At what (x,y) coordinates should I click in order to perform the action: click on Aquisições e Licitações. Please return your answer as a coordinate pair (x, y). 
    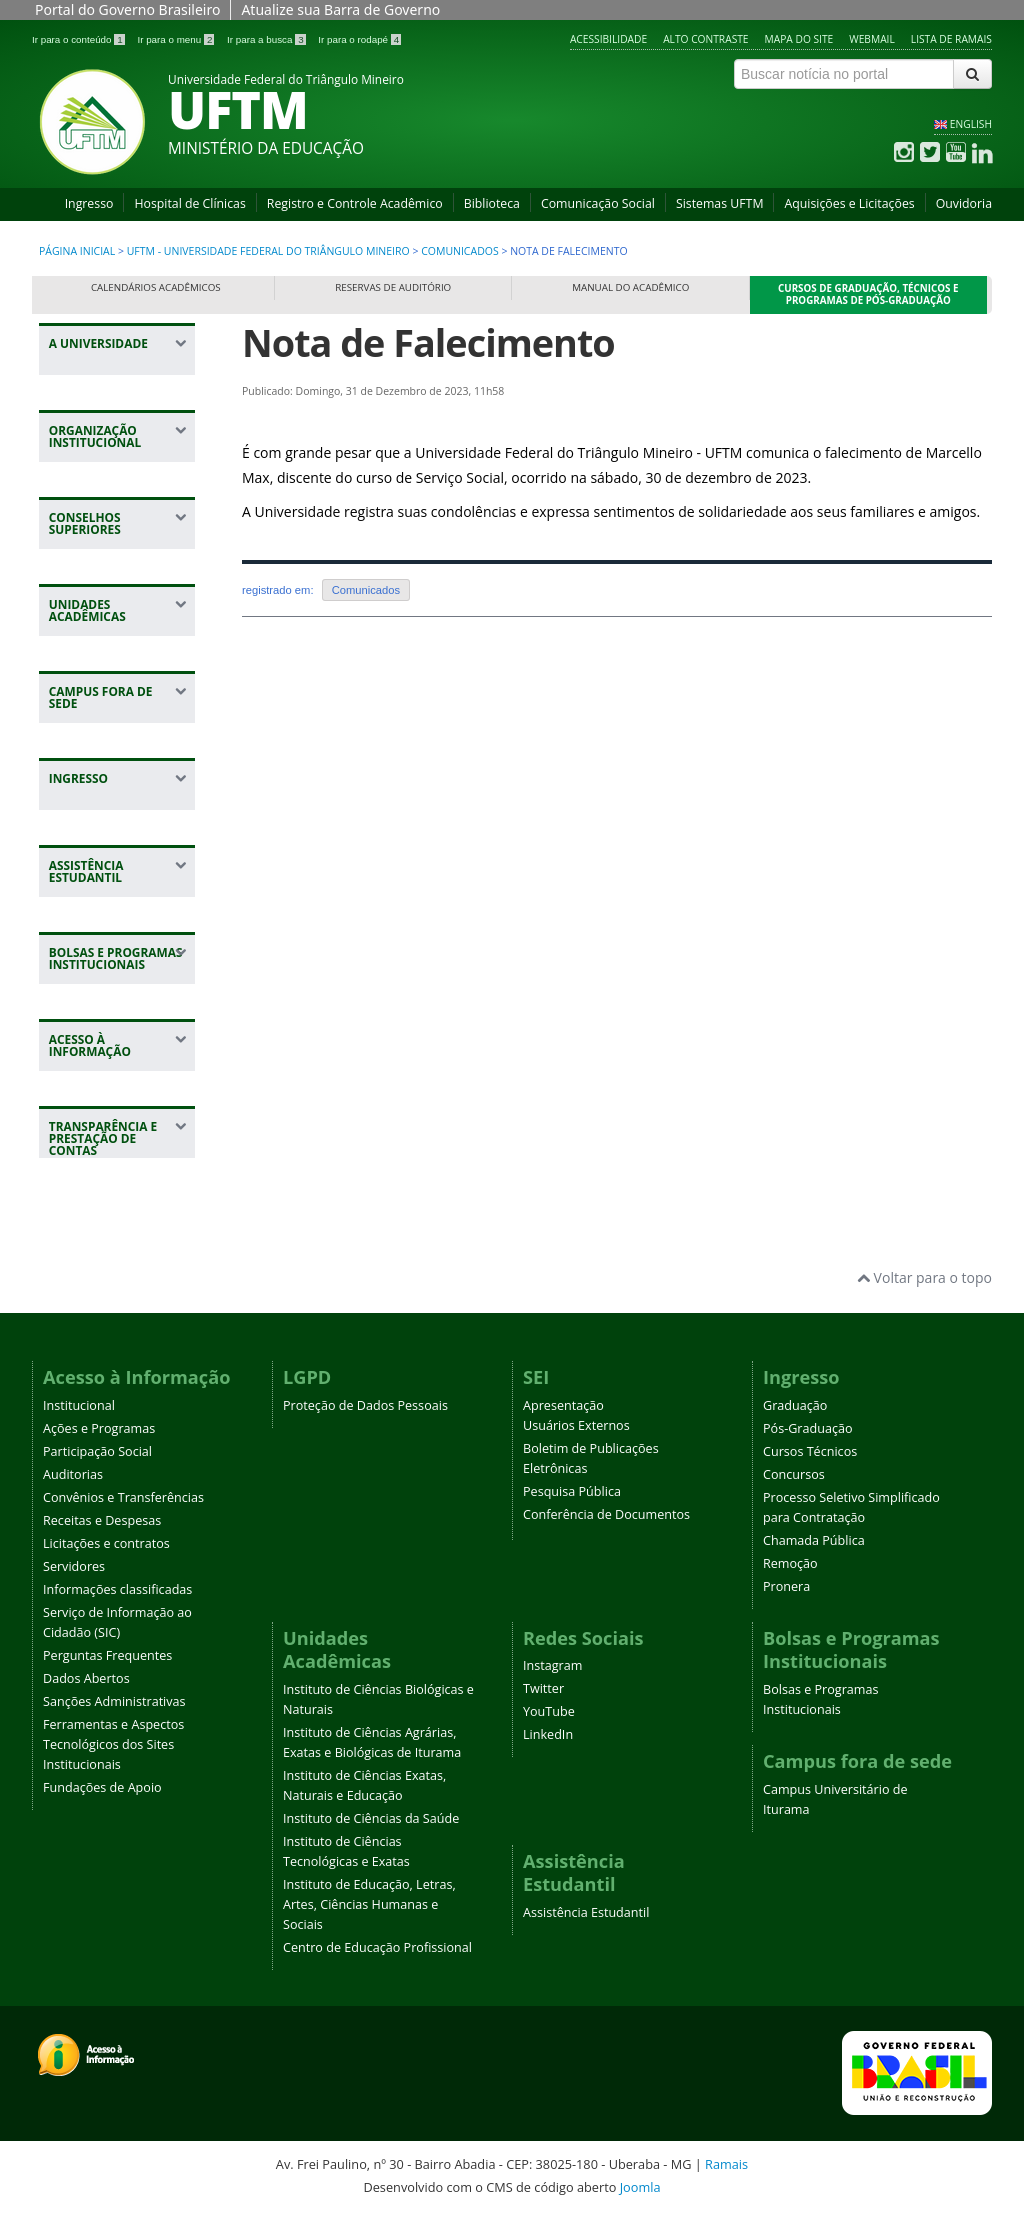
    Looking at the image, I should click on (849, 203).